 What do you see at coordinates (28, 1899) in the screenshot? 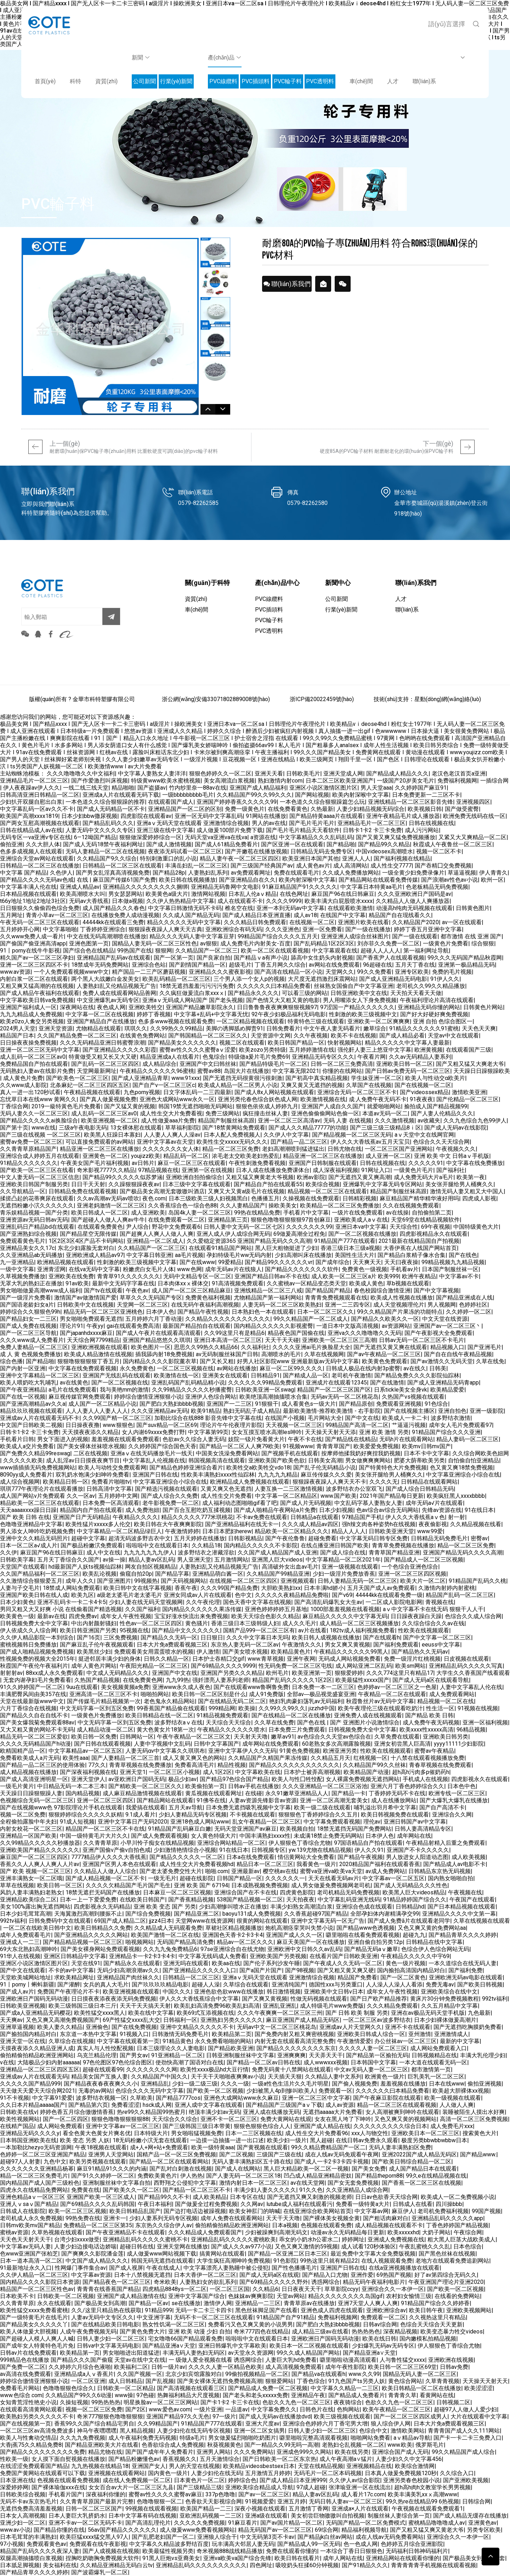
I see `亚洲精品欧美综合二区` at bounding box center [28, 1899].